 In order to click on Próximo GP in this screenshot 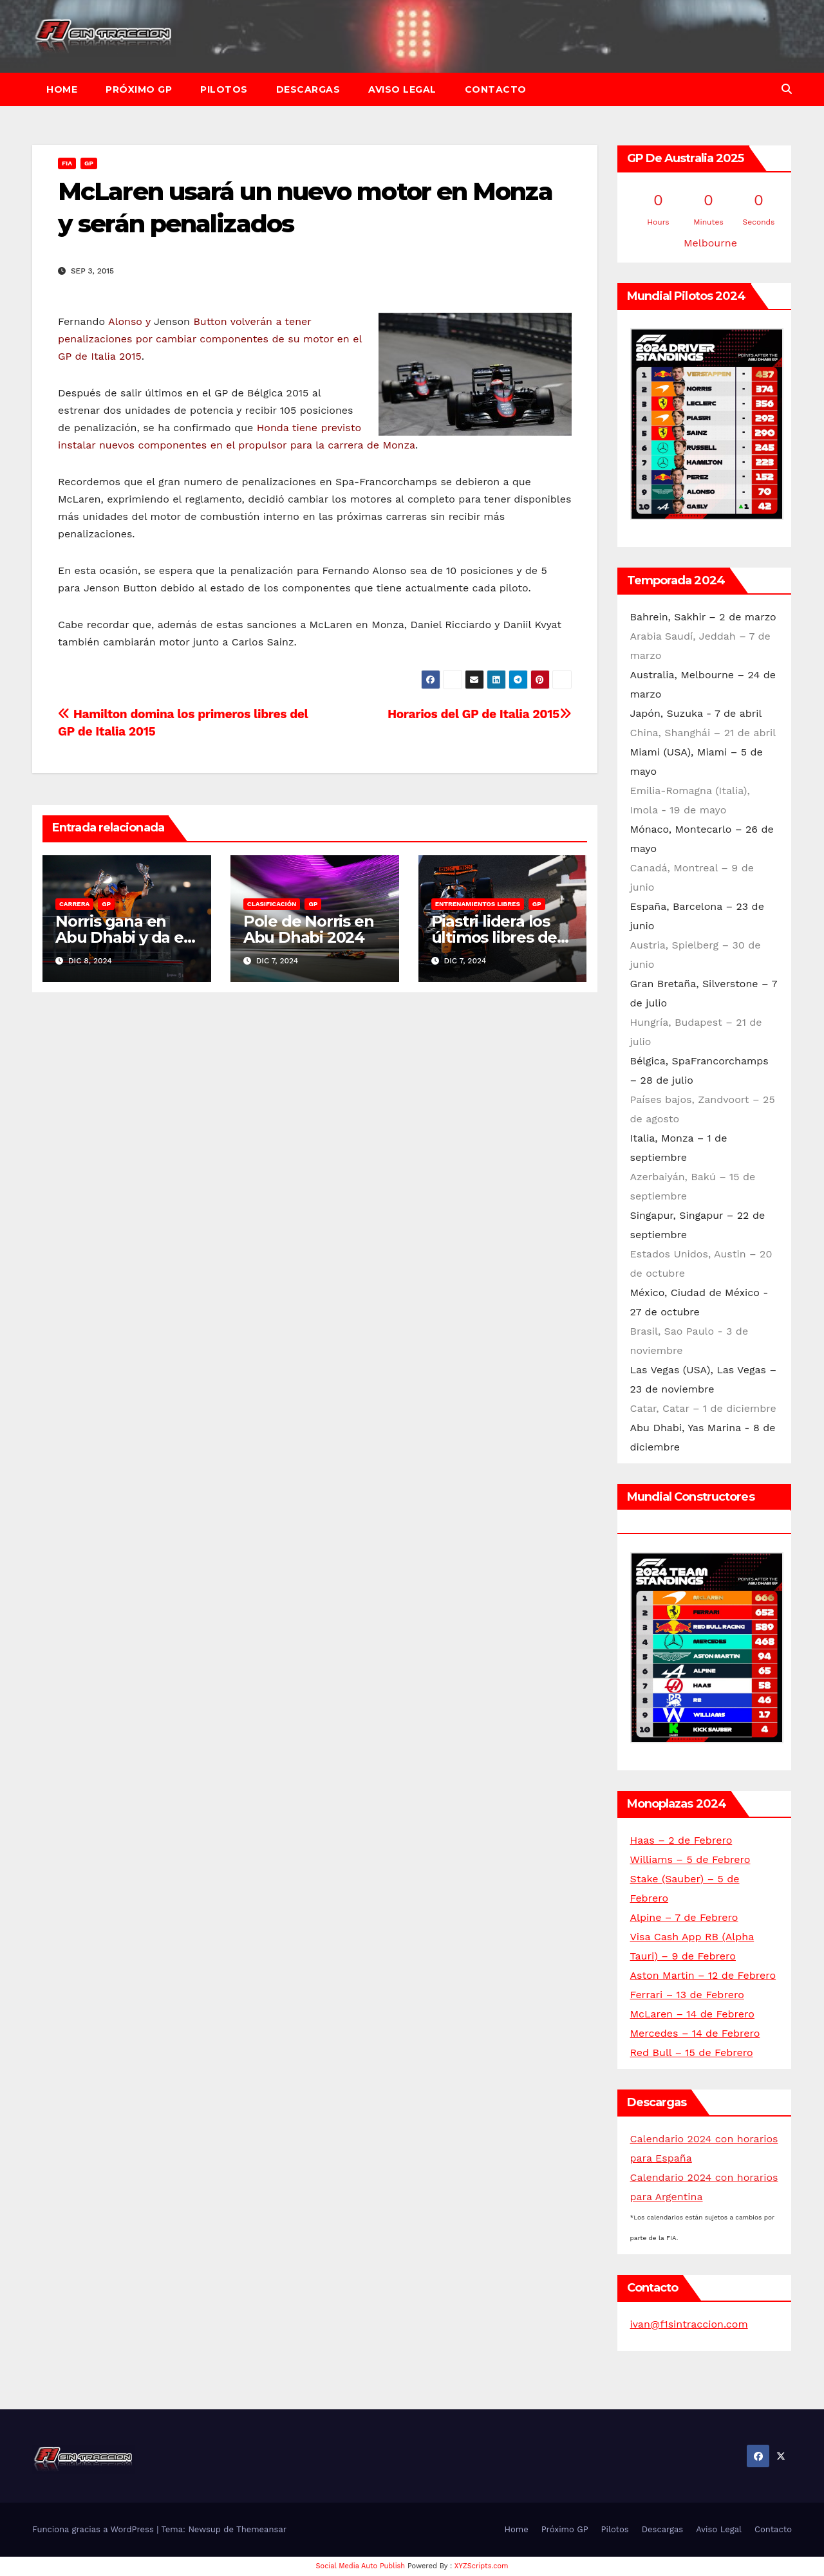, I will do `click(139, 89)`.